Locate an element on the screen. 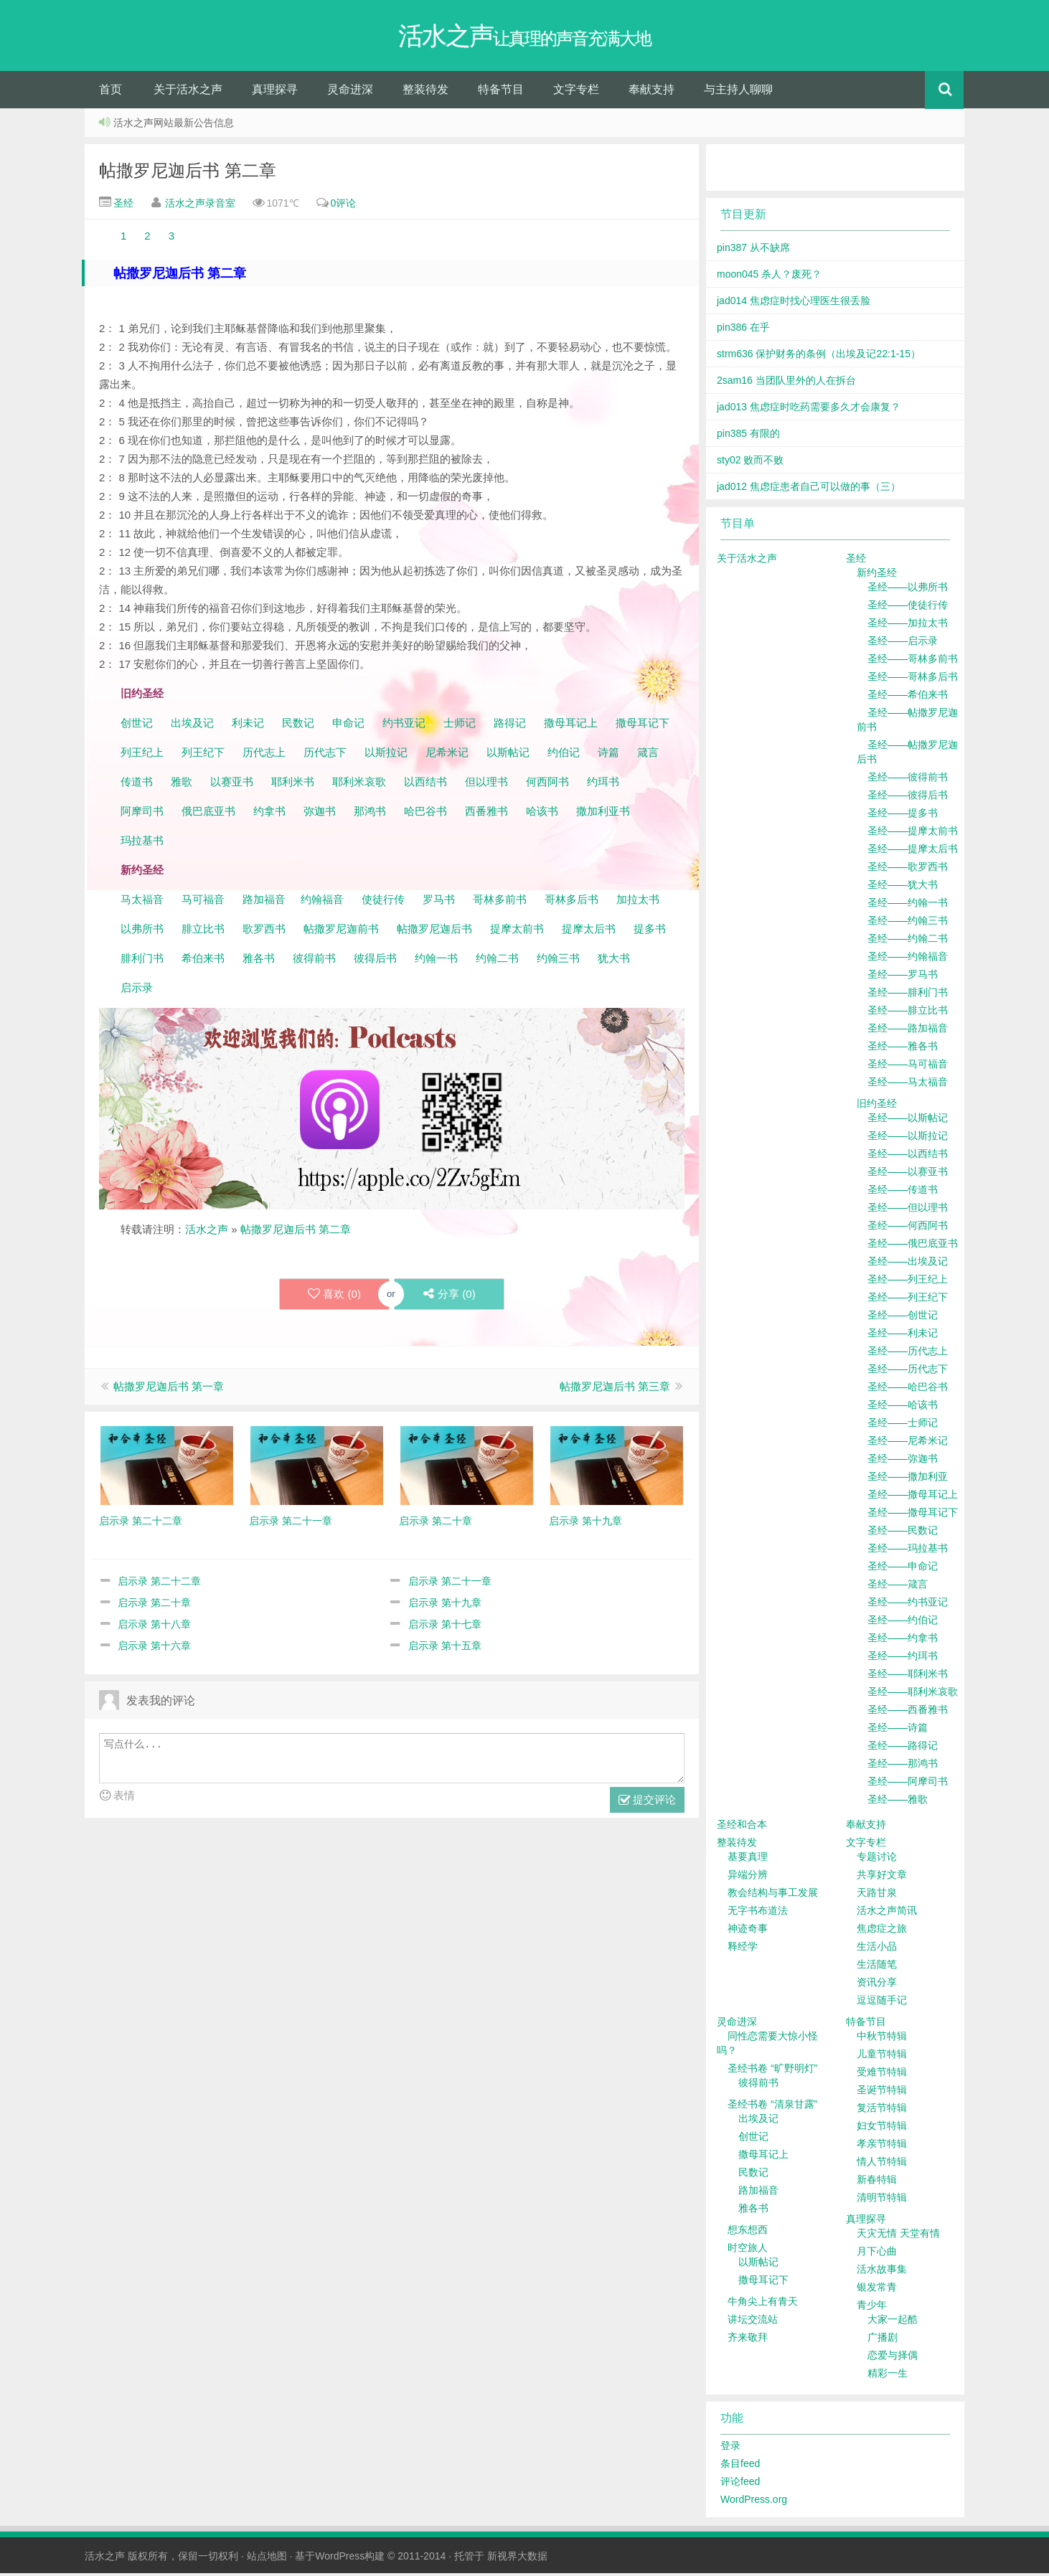  圣经——希伯来书 is located at coordinates (907, 697).